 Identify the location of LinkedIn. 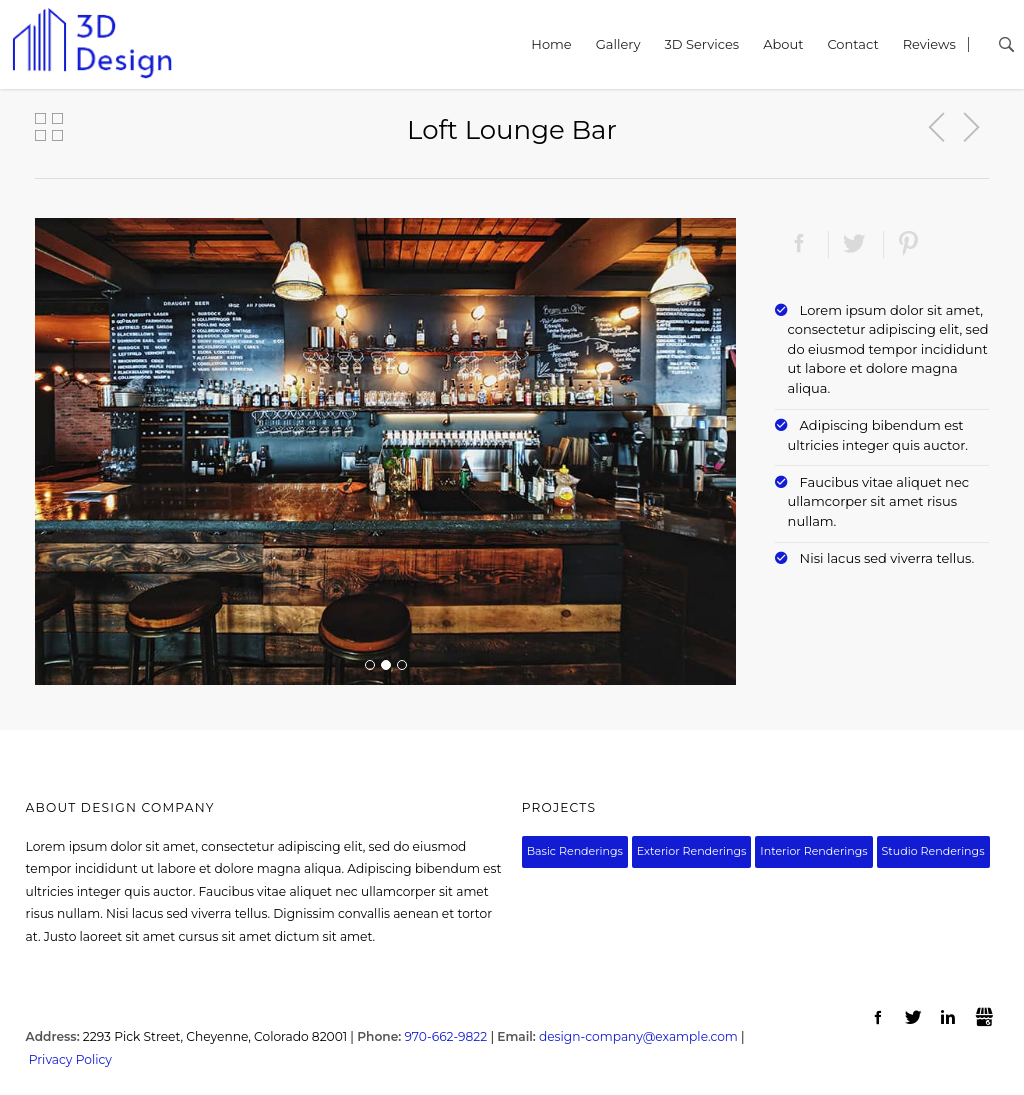
(950, 1018).